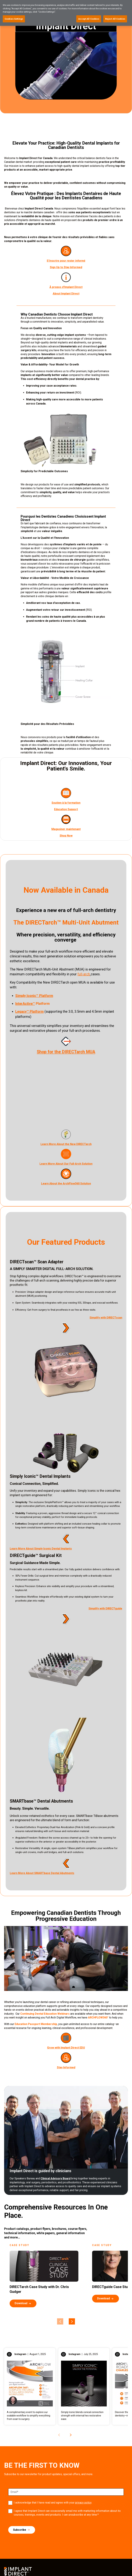 This screenshot has width=132, height=2576. Describe the element at coordinates (66, 13) in the screenshot. I see `[region]` at that location.